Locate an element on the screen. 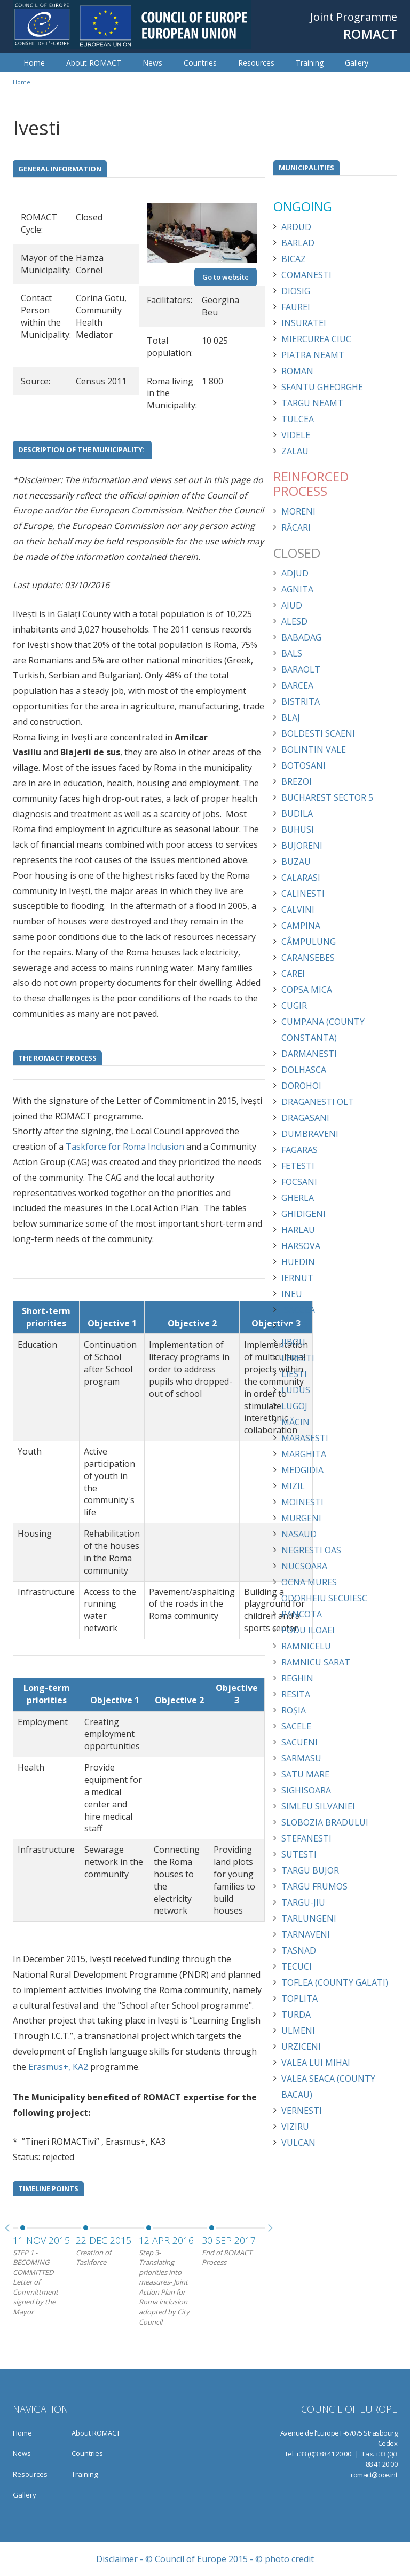 This screenshot has height=2576, width=410. Gherla is located at coordinates (297, 1198).